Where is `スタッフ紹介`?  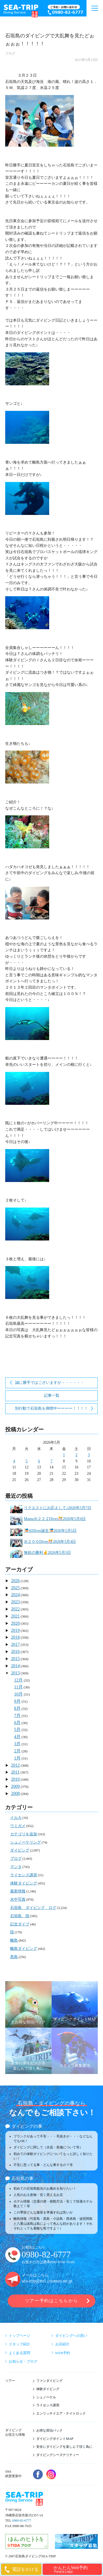 スタッフ紹介 is located at coordinates (19, 2344).